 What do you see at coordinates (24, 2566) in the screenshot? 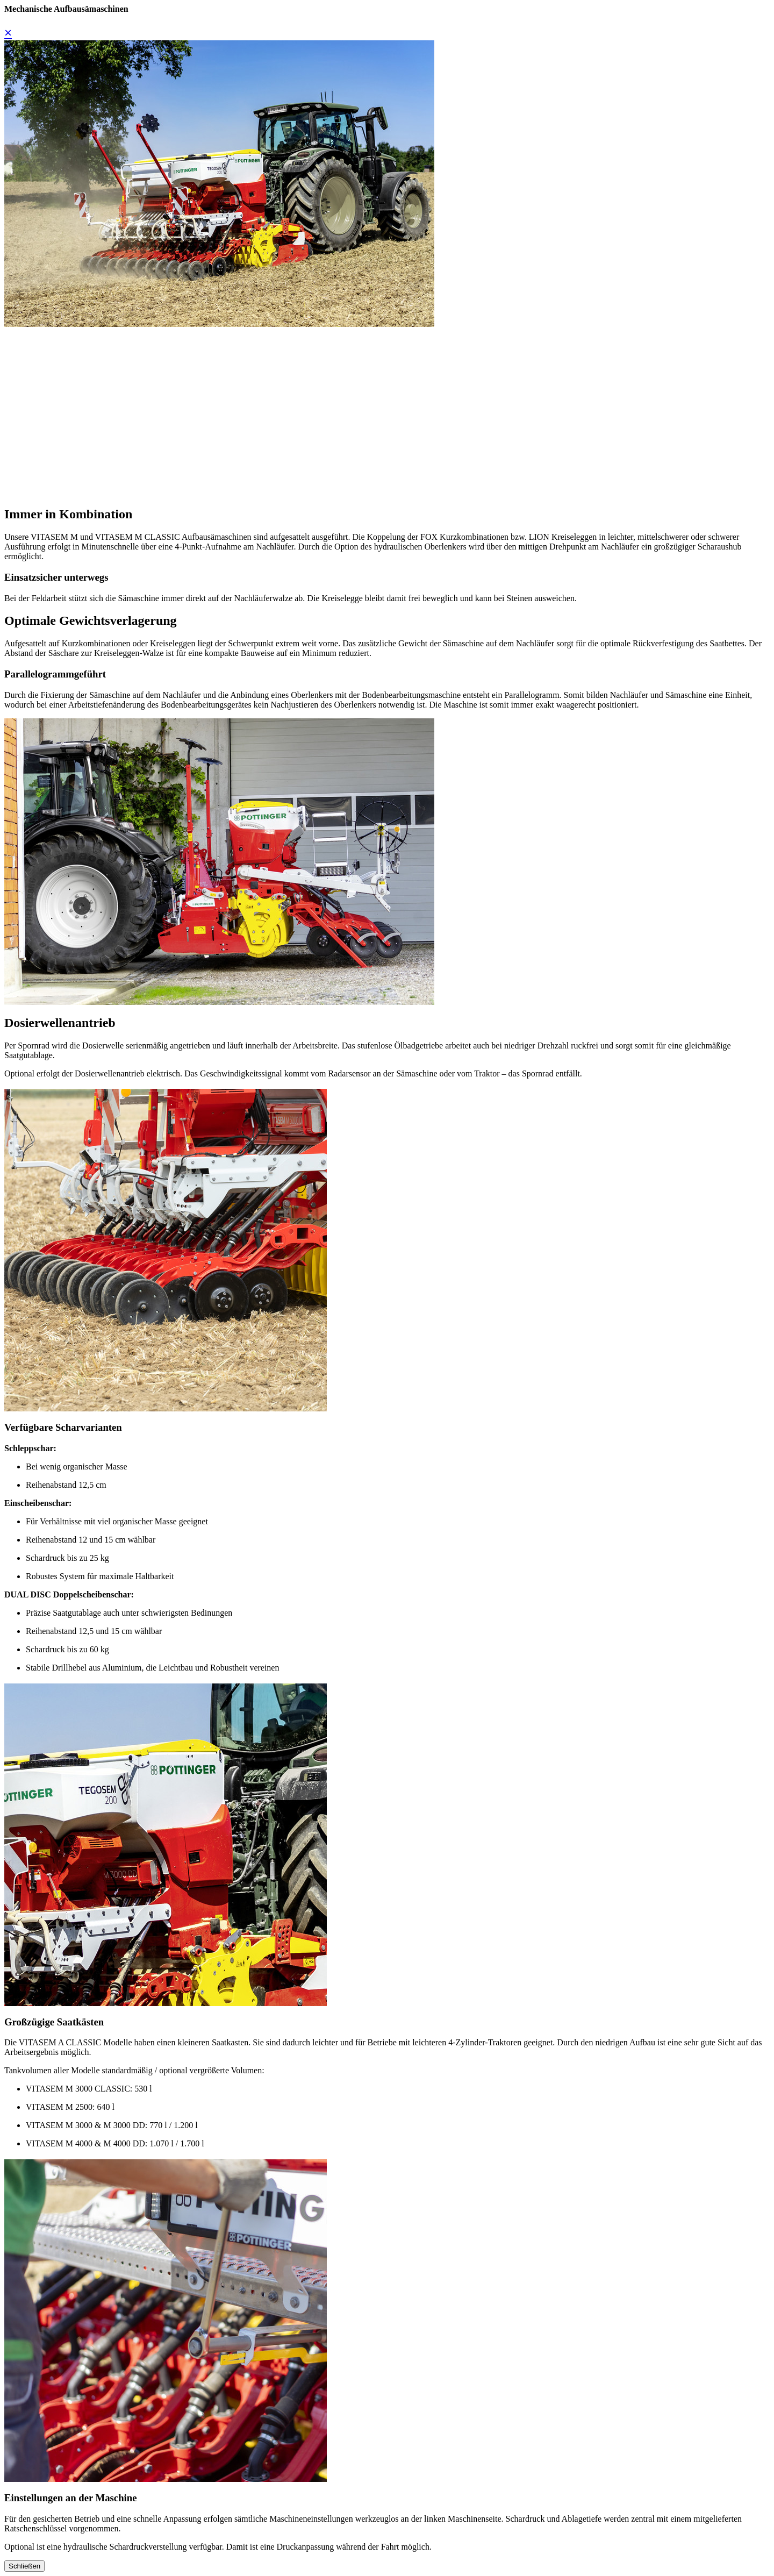
I see `Schließen` at bounding box center [24, 2566].